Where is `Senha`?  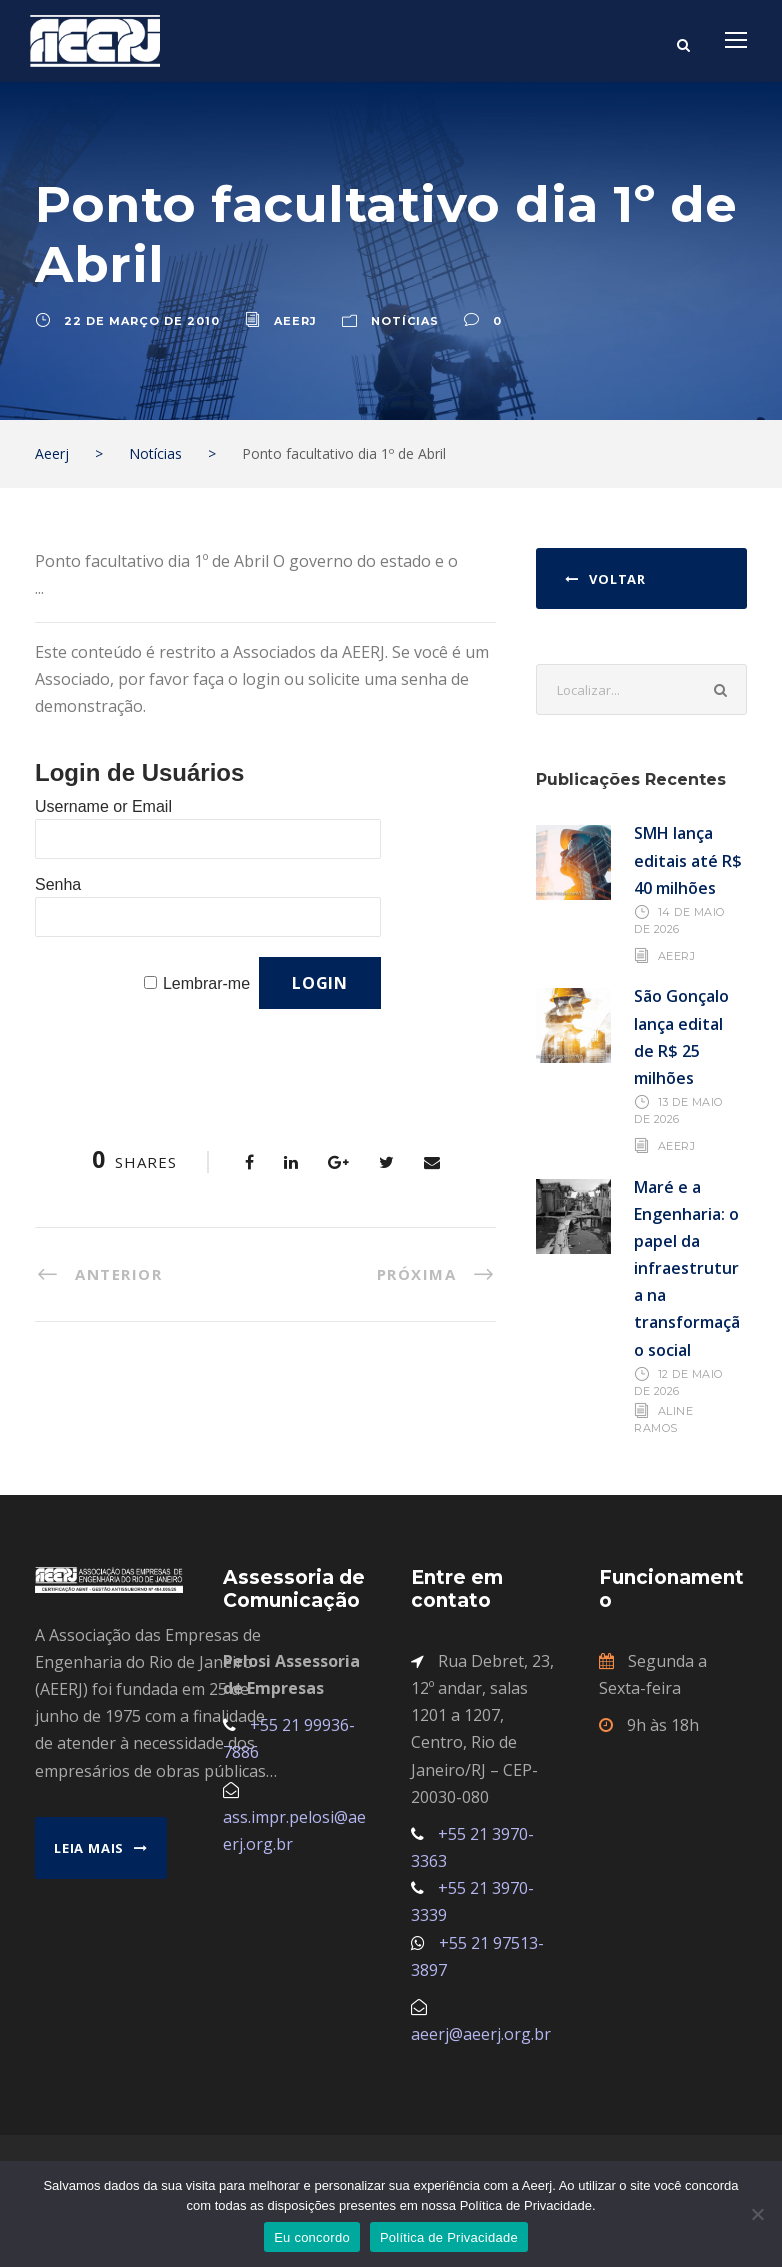
Senha is located at coordinates (58, 884).